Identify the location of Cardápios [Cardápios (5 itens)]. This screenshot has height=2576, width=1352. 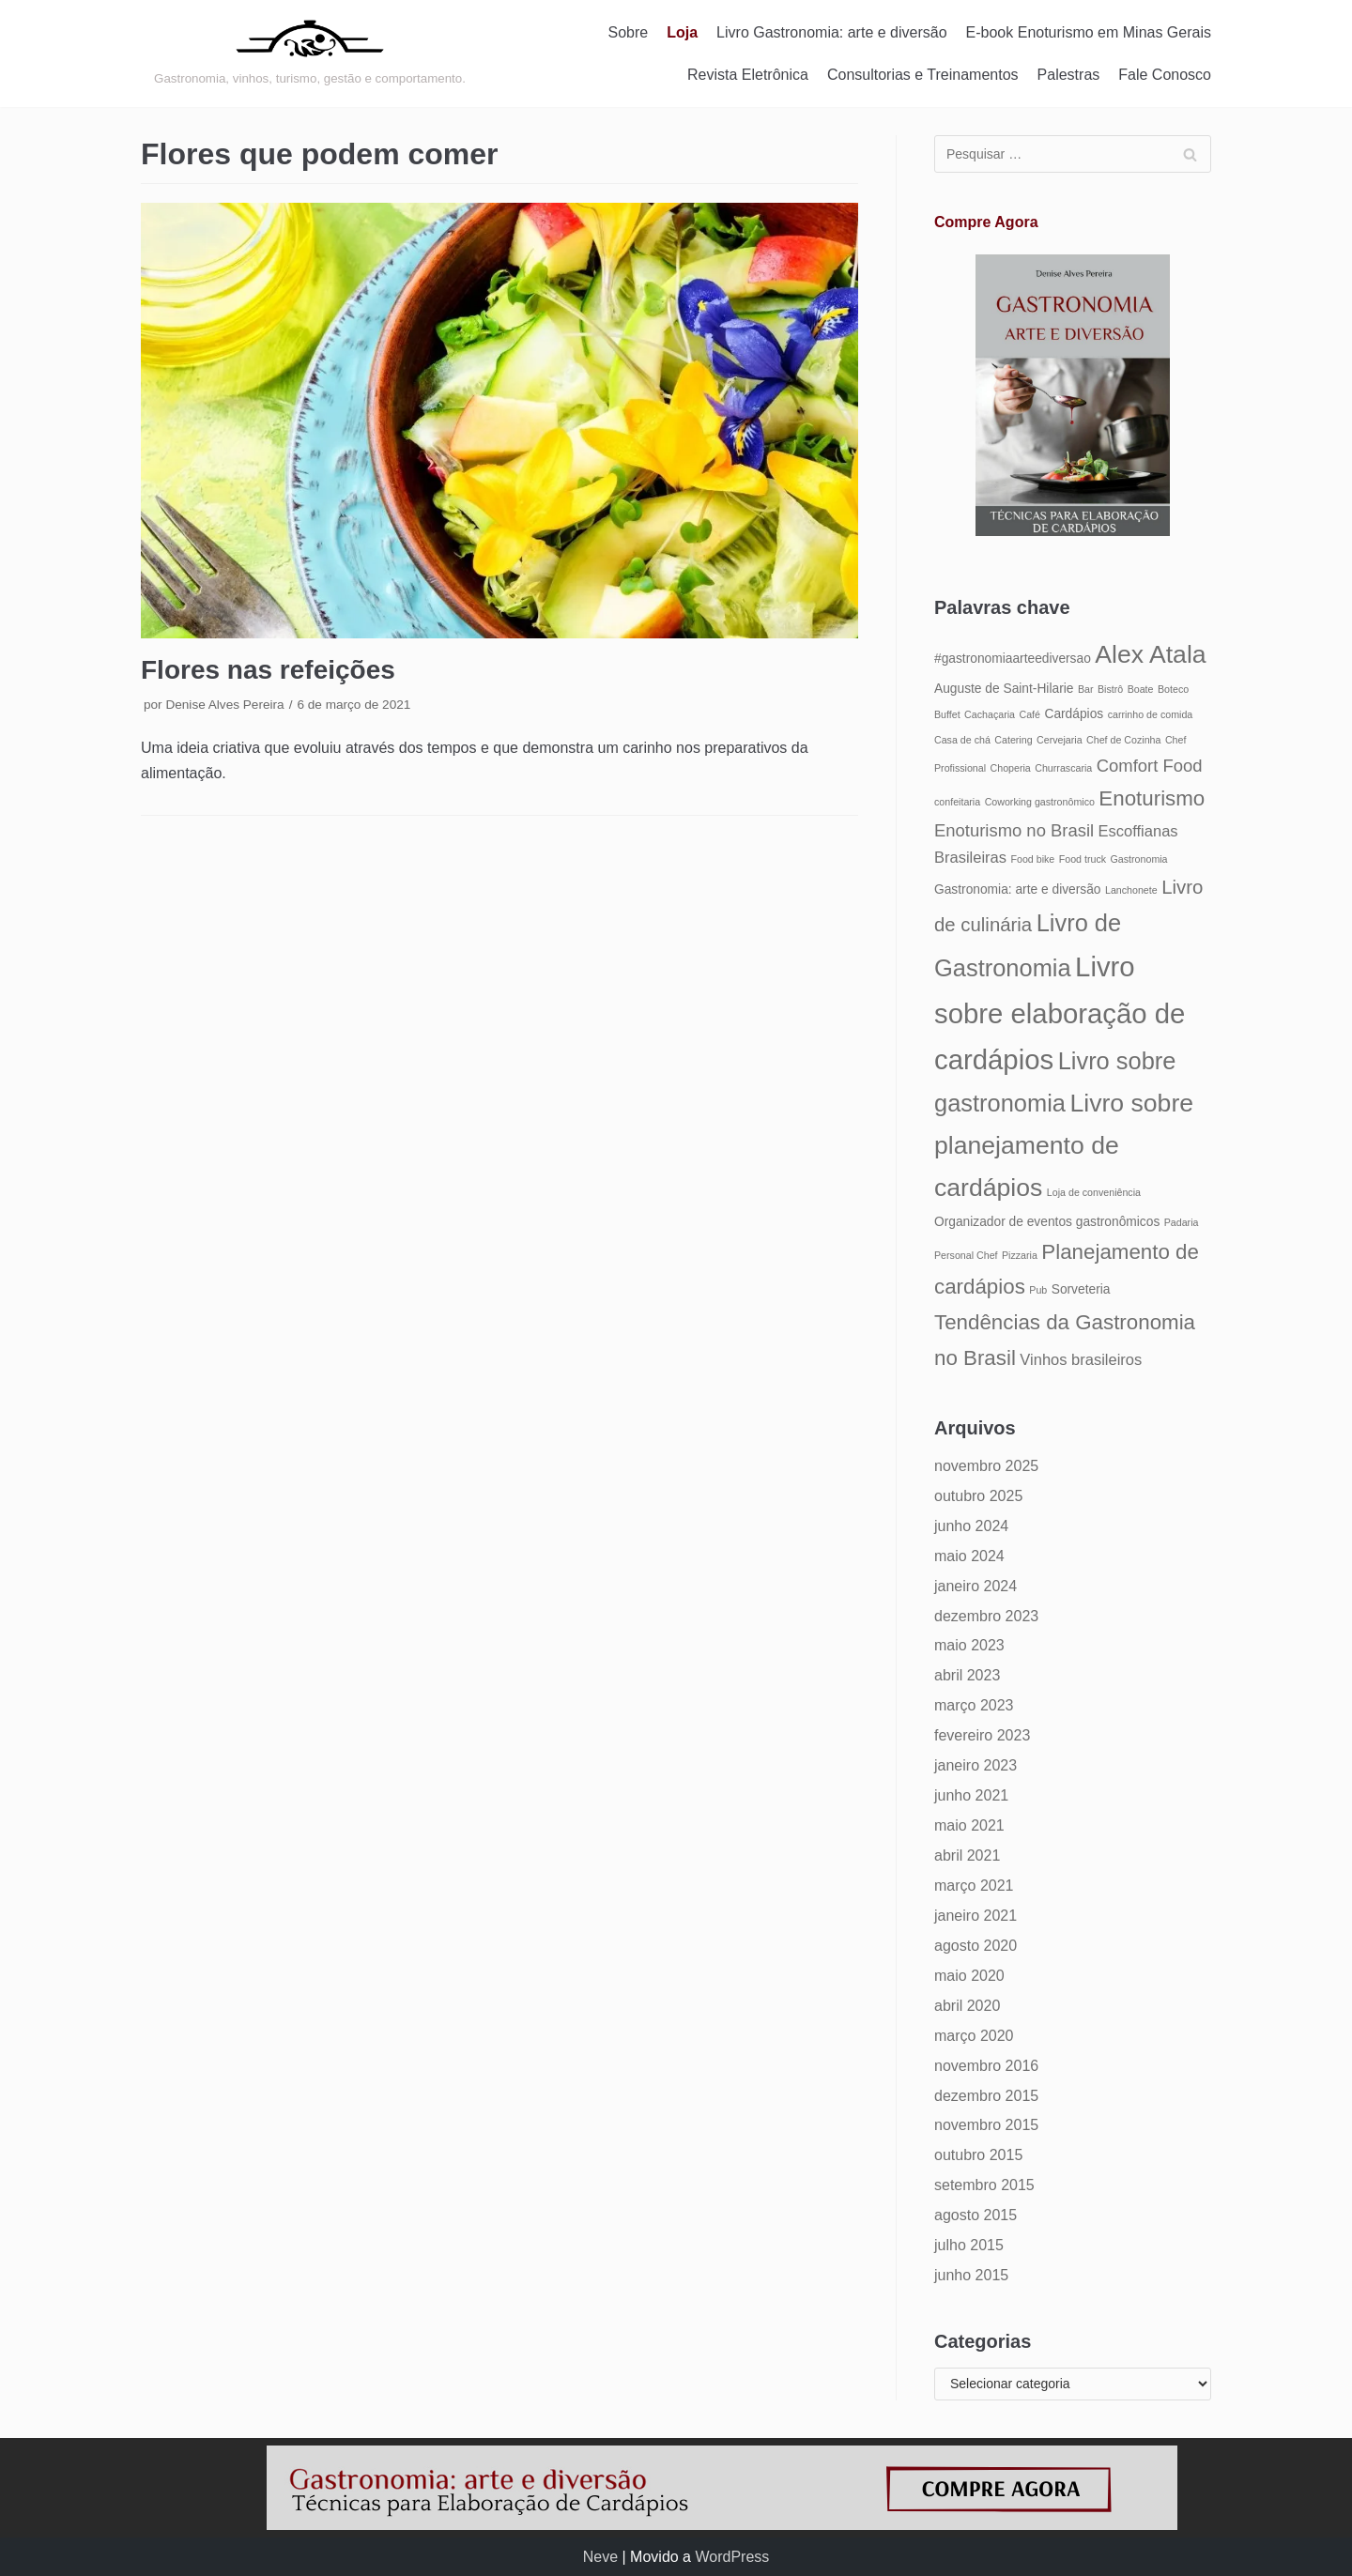
(1073, 714).